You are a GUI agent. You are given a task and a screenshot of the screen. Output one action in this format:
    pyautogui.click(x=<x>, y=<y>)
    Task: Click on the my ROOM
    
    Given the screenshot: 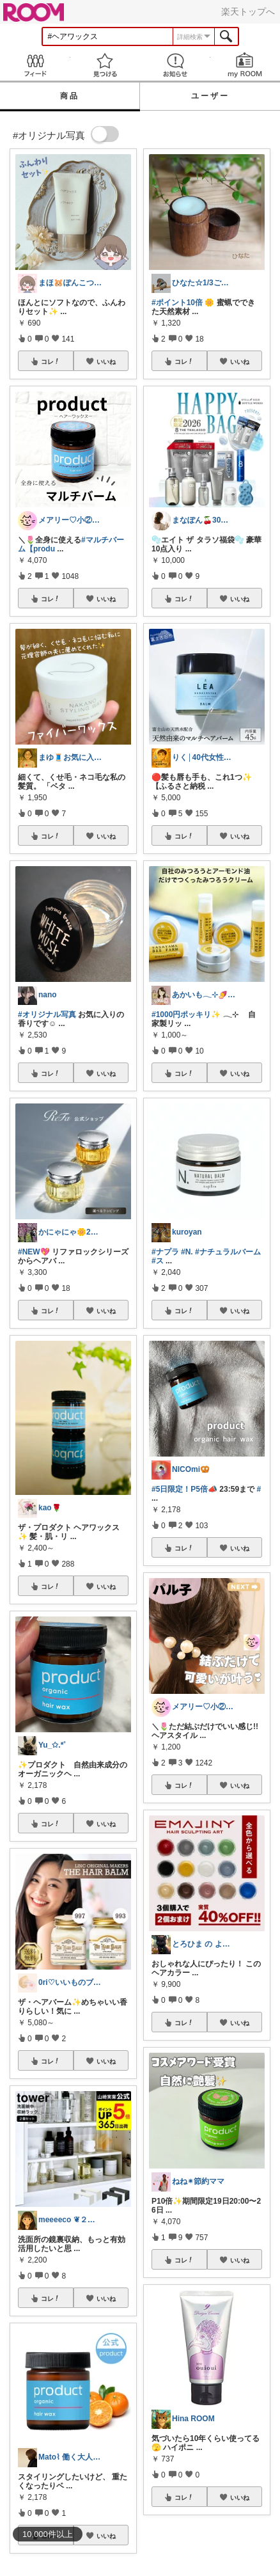 What is the action you would take?
    pyautogui.click(x=245, y=65)
    